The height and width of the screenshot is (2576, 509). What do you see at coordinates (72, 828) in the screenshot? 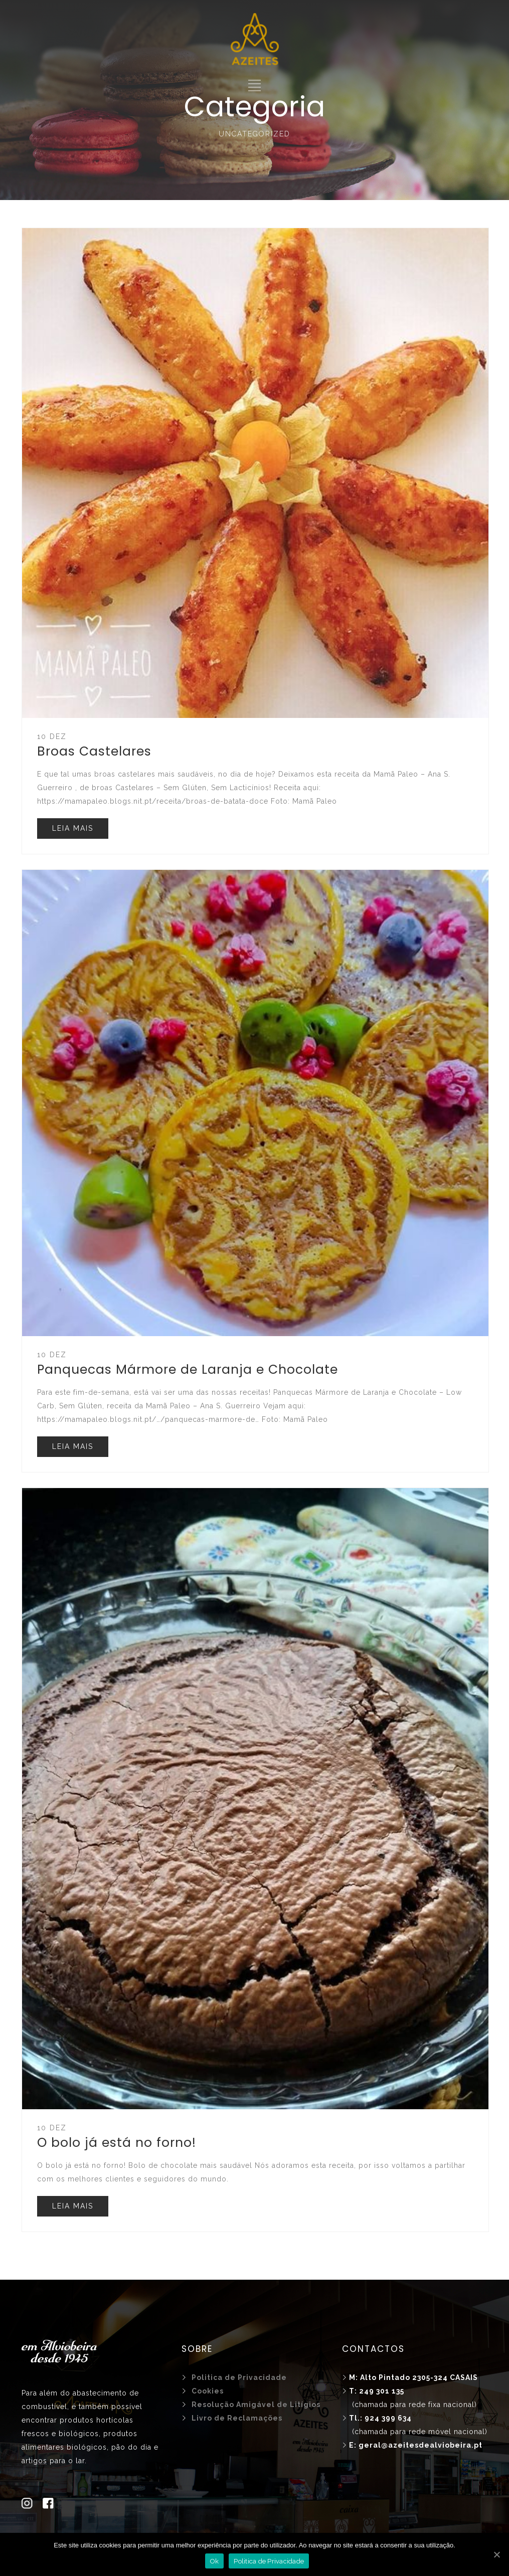
I see `LEIA MAIS` at bounding box center [72, 828].